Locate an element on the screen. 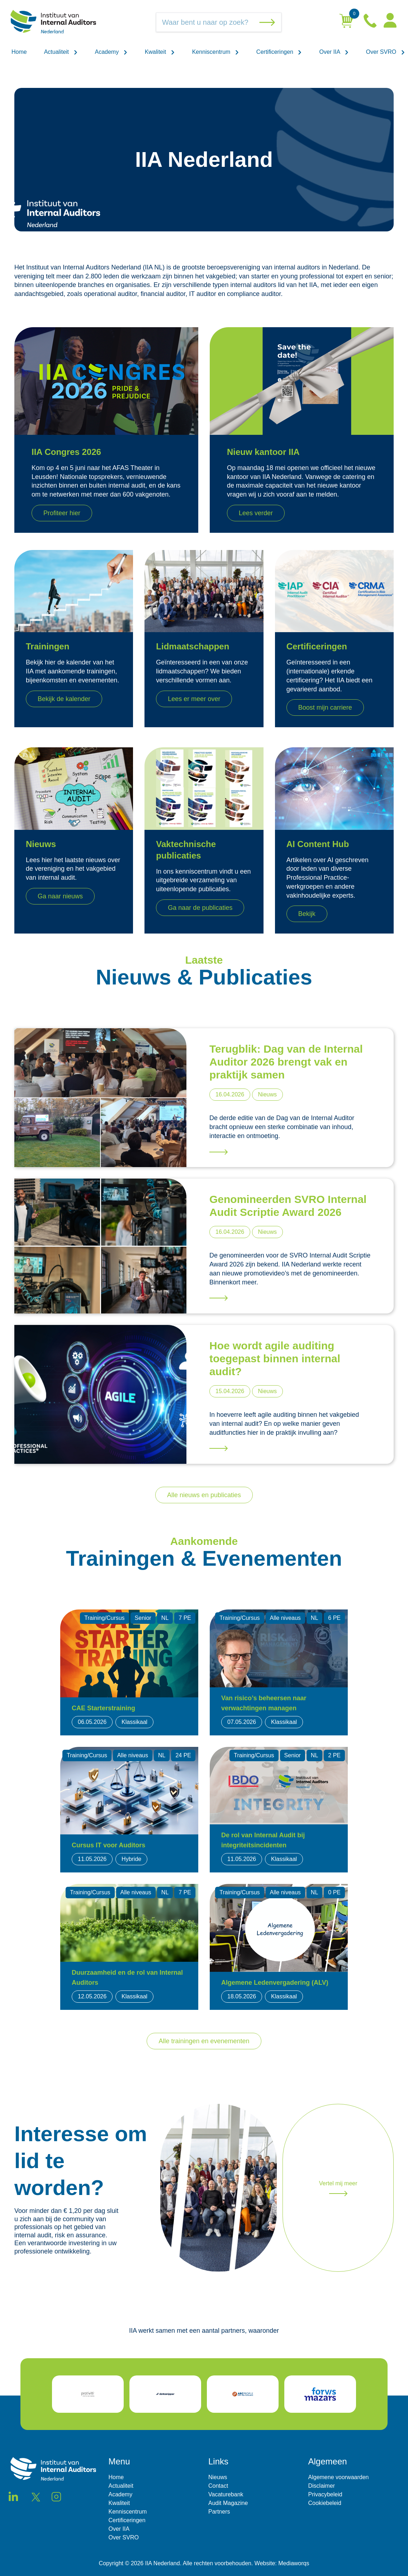 This screenshot has height=2576, width=408. Alle nieuws en publicaties is located at coordinates (204, 1495).